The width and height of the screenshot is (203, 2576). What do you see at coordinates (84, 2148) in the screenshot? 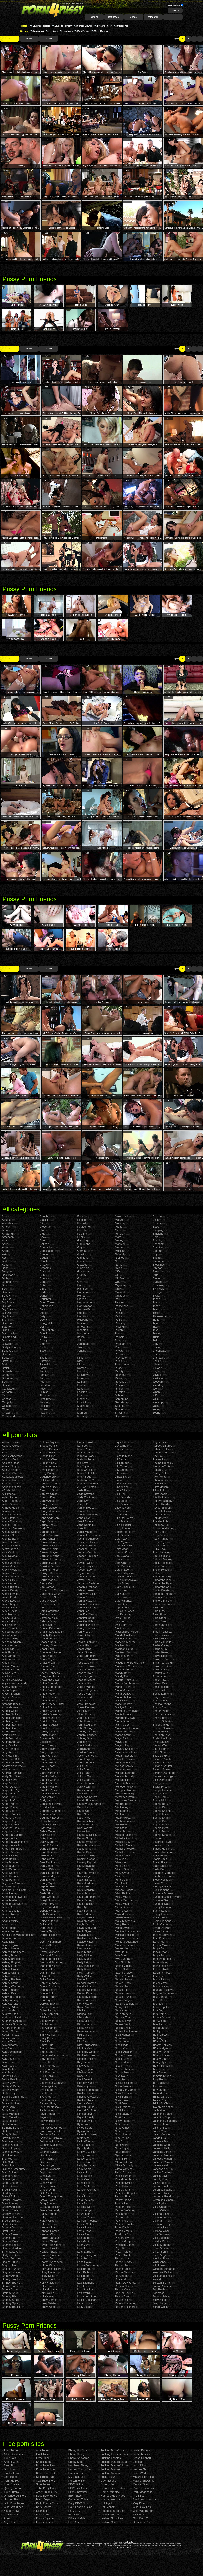
I see `Kyra Tyelar` at bounding box center [84, 2148].